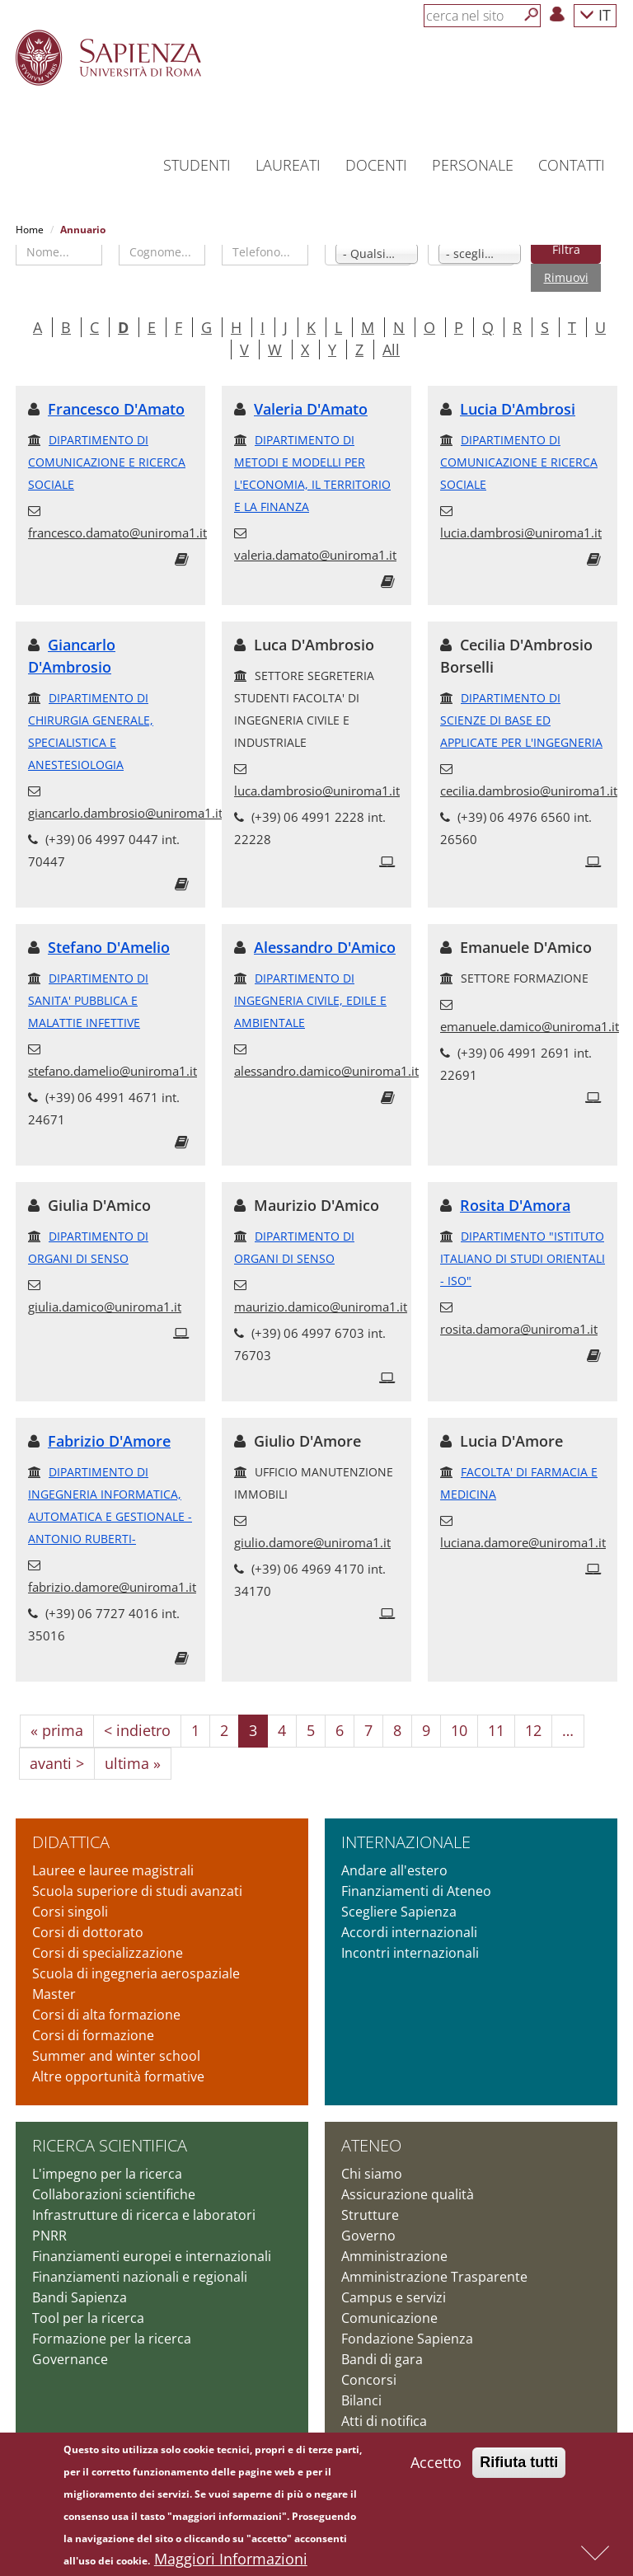 This screenshot has width=633, height=2576. I want to click on < indietro, so click(137, 1730).